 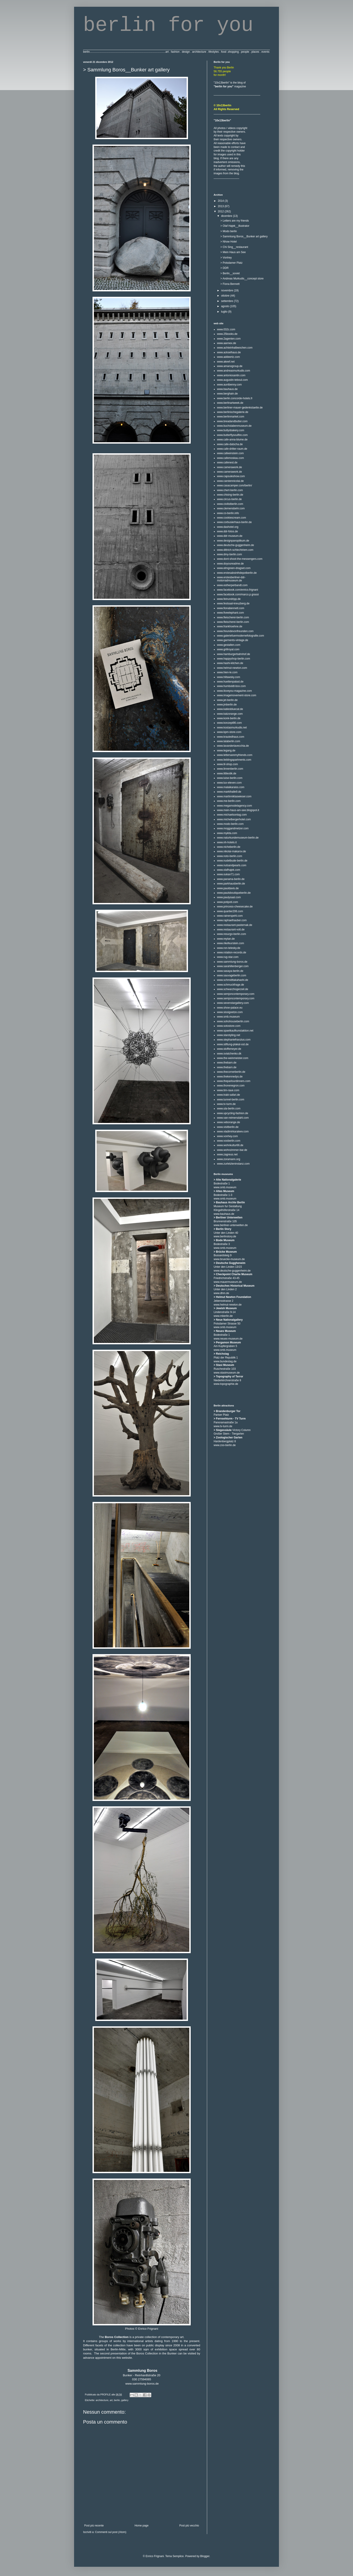 What do you see at coordinates (235, 631) in the screenshot?
I see `www.freundevonfreunden.com` at bounding box center [235, 631].